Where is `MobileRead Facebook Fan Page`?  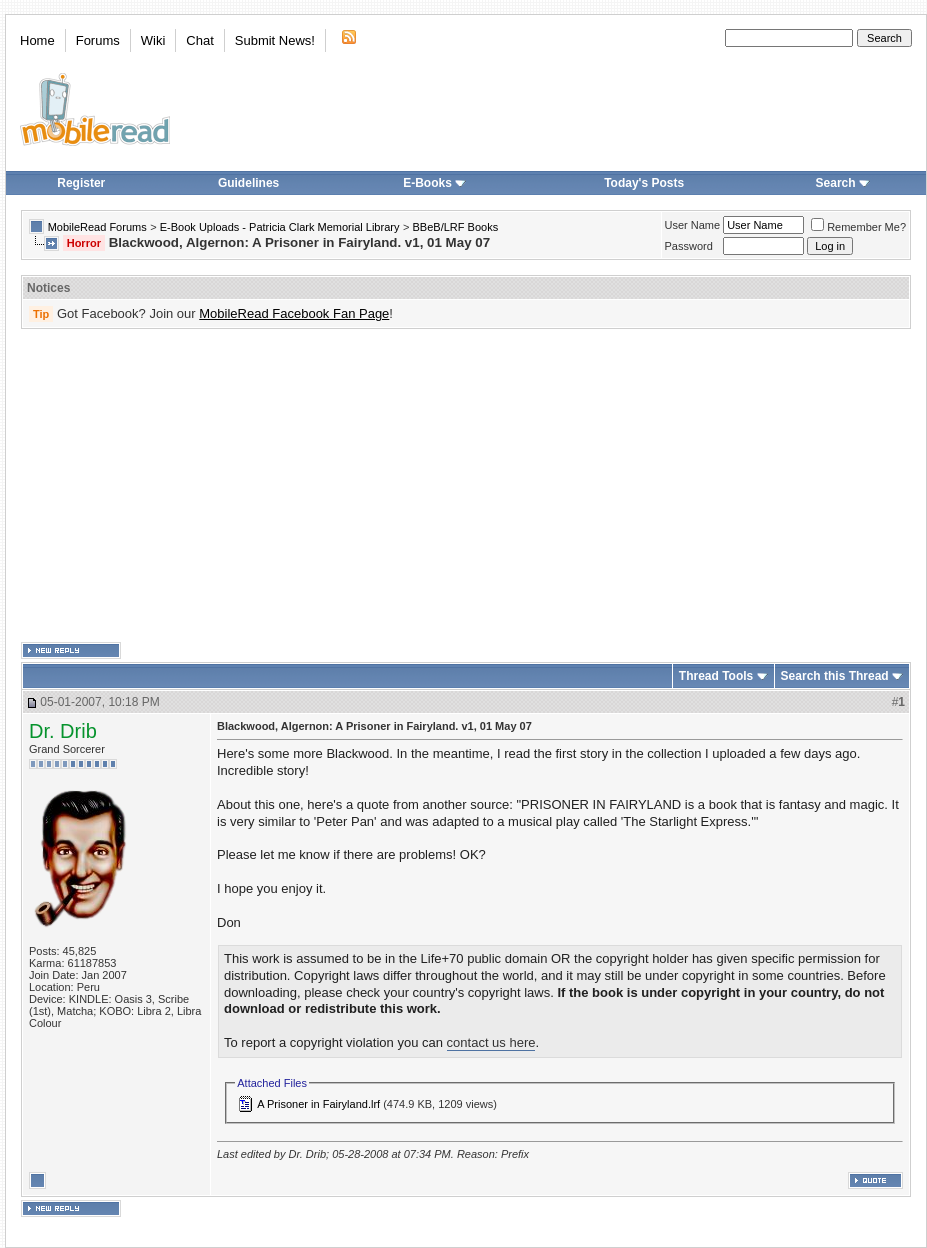
MobileRead Facebook Fan Page is located at coordinates (294, 313).